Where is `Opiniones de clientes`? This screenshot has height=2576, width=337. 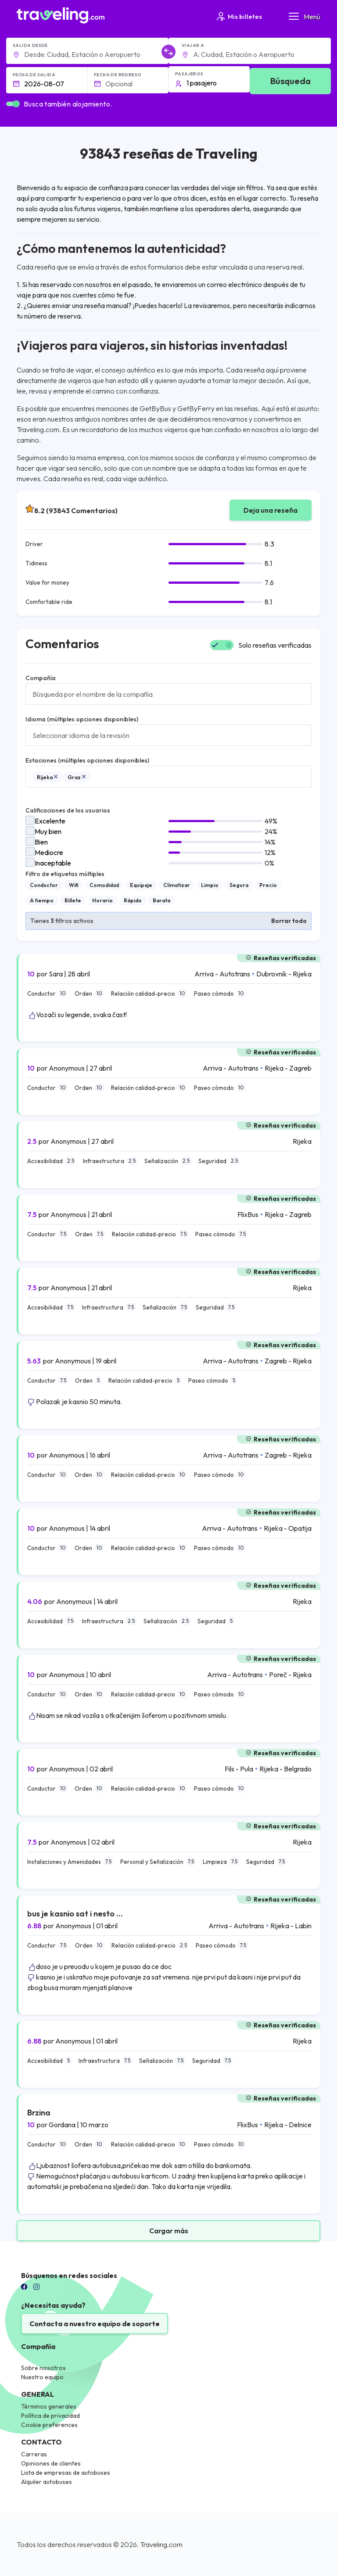
Opiniones de clientes is located at coordinates (51, 2463).